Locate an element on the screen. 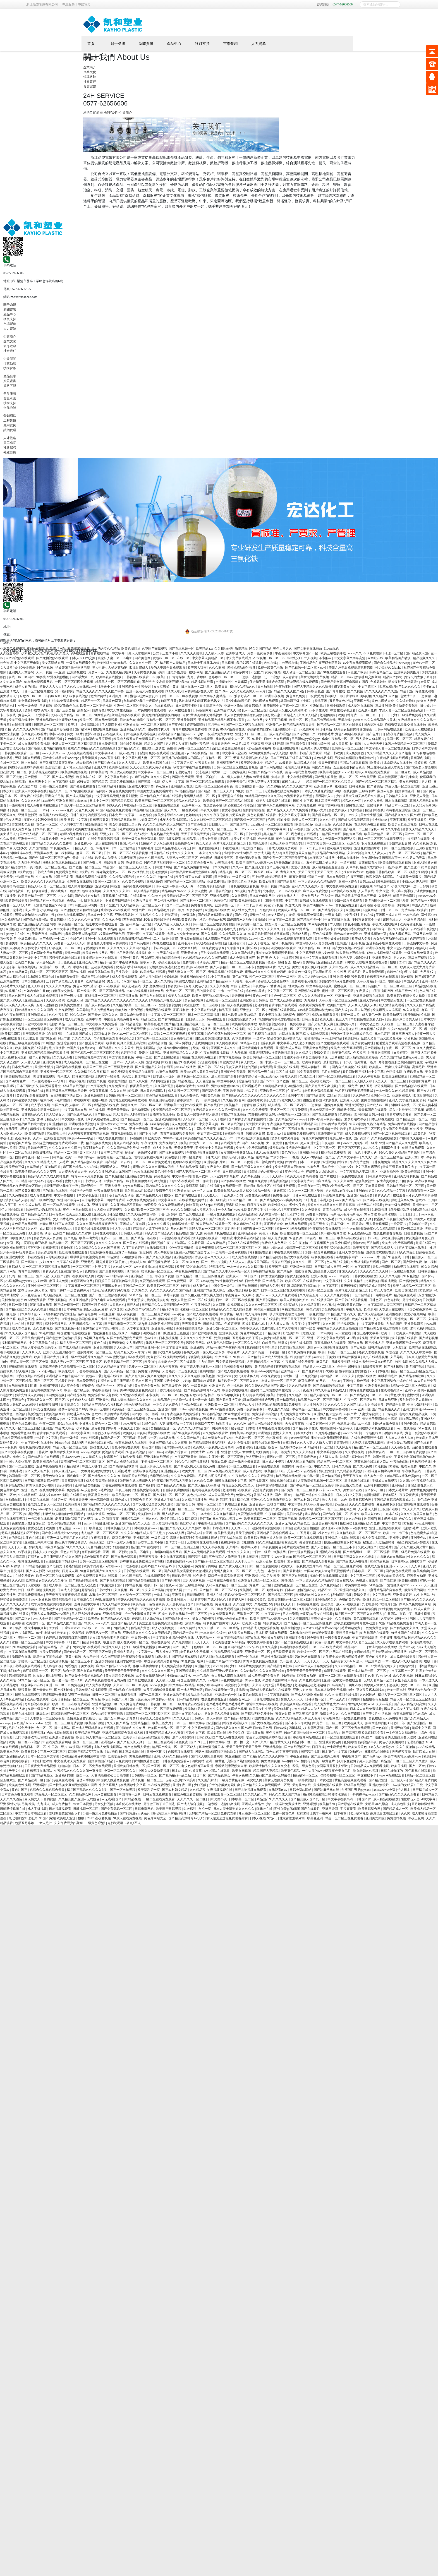 This screenshot has height=2576, width=438. 无码国产精品一区二区免费式直播 is located at coordinates (213, 1813).